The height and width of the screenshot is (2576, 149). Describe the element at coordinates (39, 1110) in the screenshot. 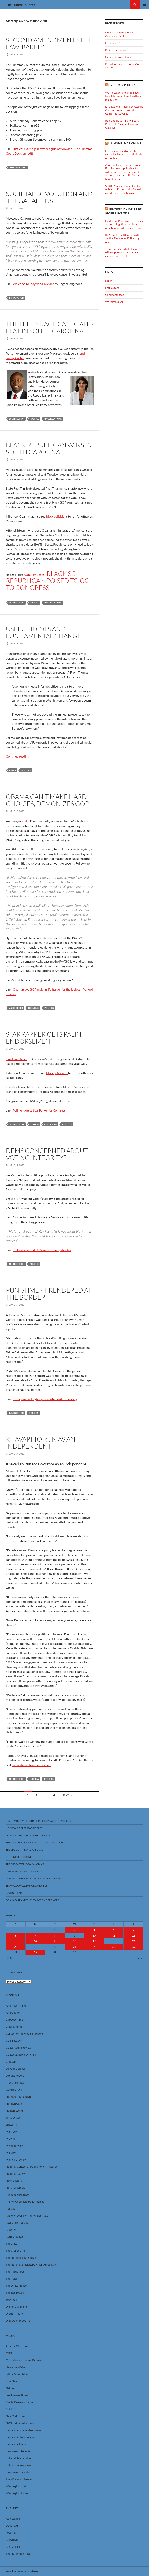

I see `Palin endorses Star Parker for Congress` at that location.